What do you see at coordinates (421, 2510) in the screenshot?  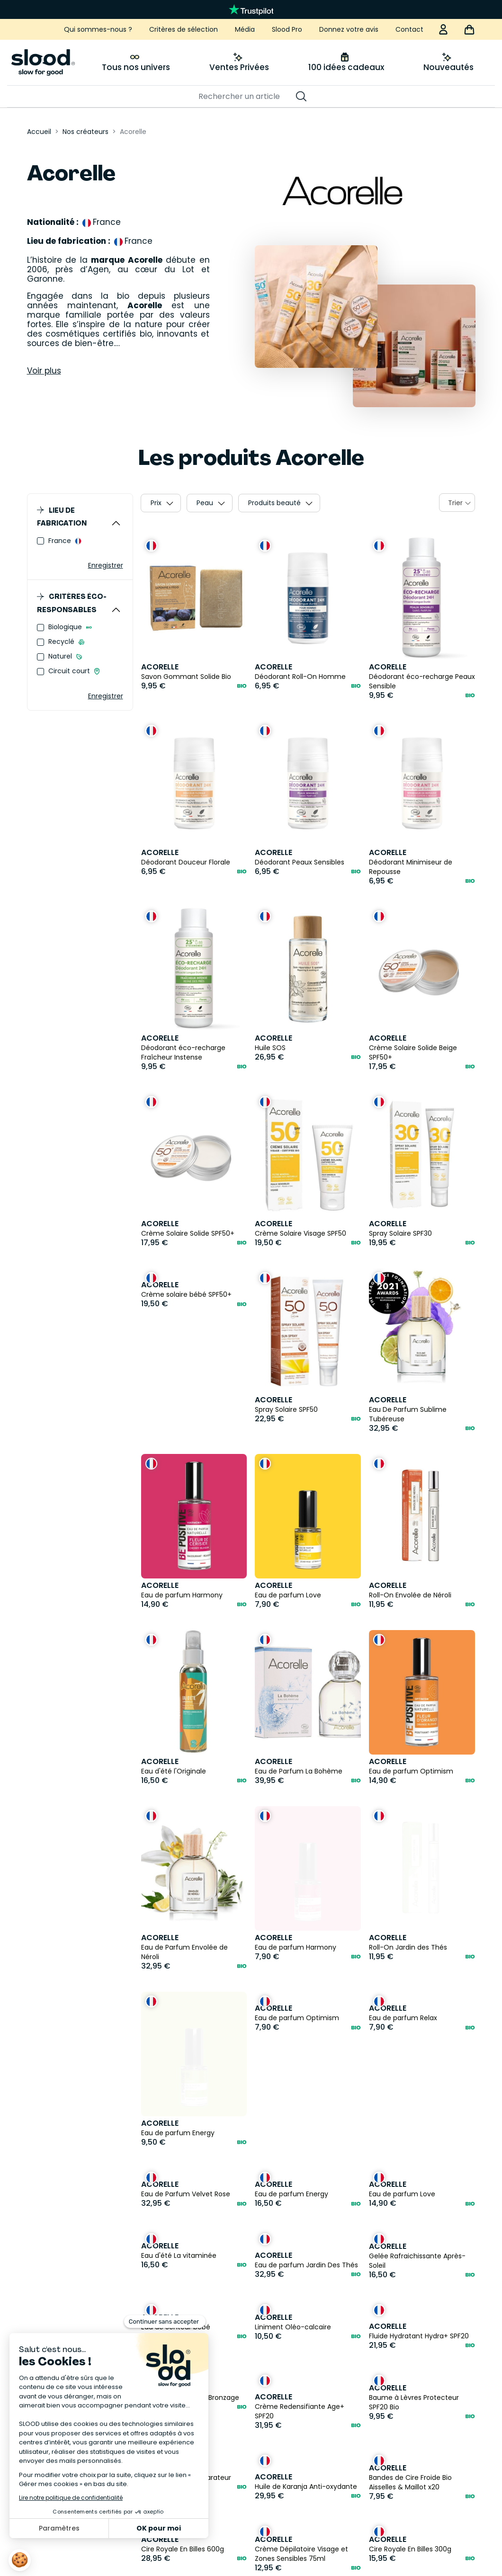 I see `Bandes de Cire Froide Bio Corps x20` at bounding box center [421, 2510].